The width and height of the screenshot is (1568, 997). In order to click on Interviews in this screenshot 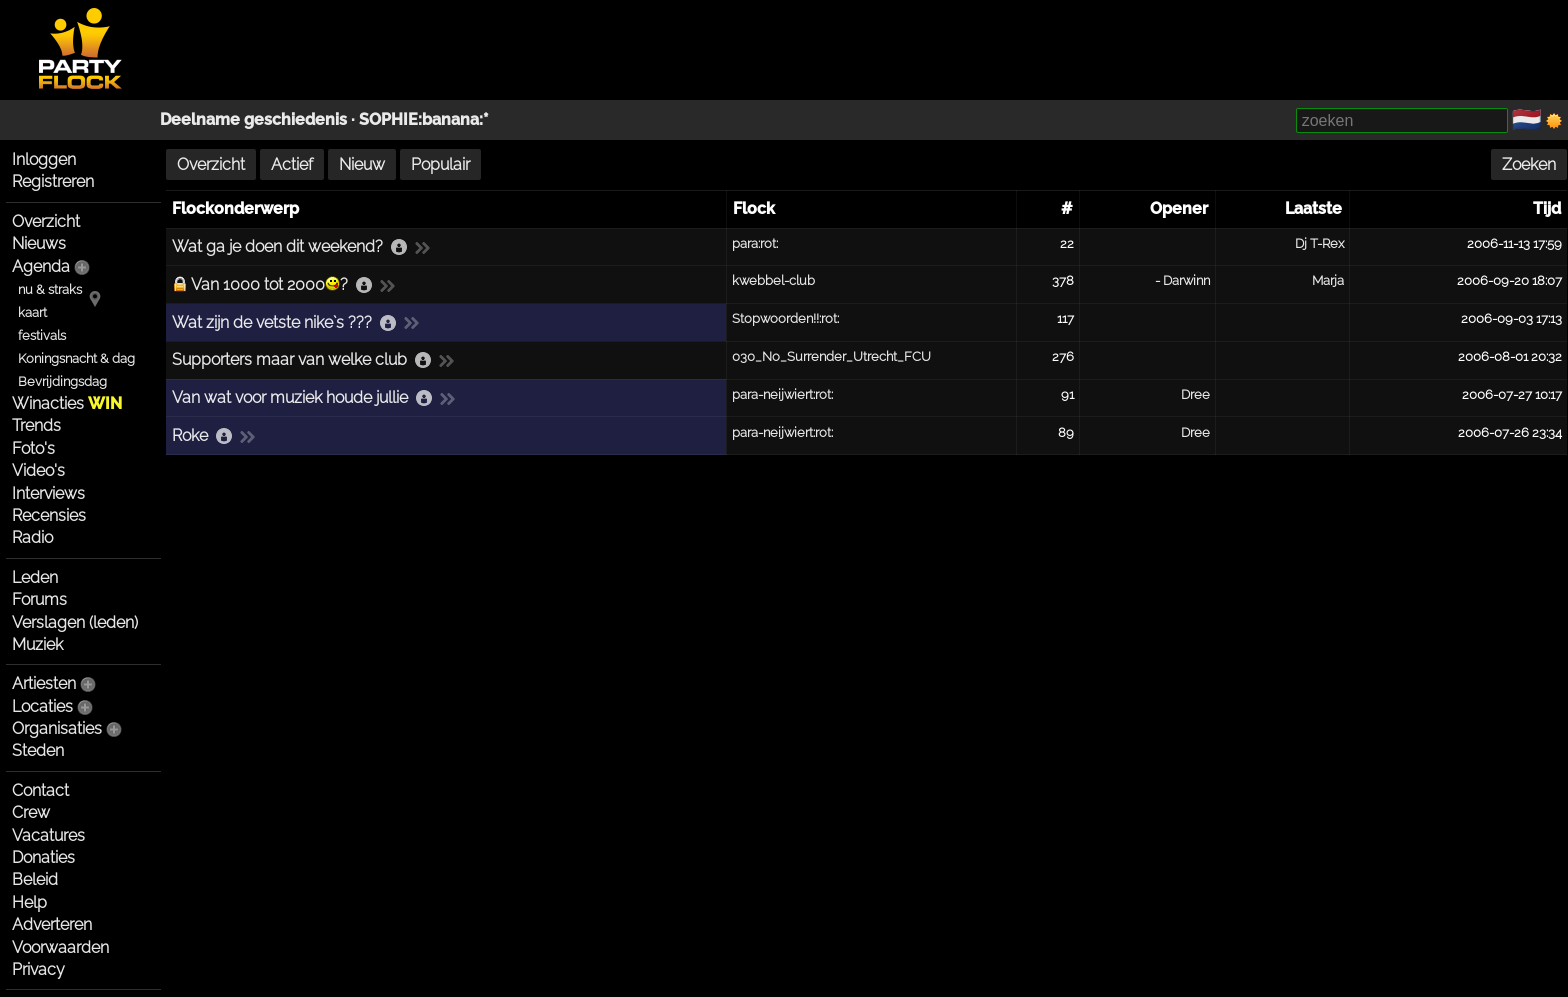, I will do `click(48, 493)`.